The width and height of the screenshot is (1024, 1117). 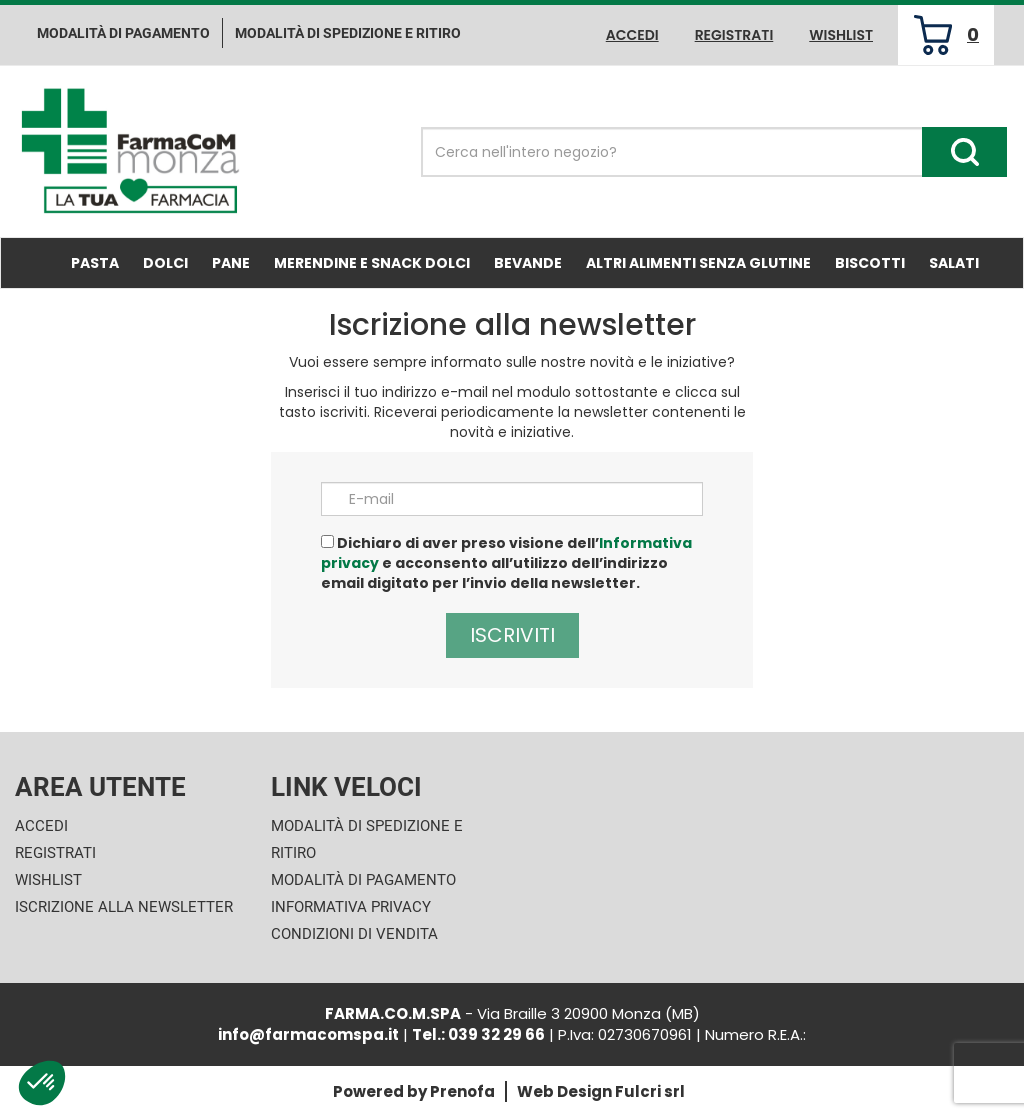 What do you see at coordinates (231, 263) in the screenshot?
I see `Pane` at bounding box center [231, 263].